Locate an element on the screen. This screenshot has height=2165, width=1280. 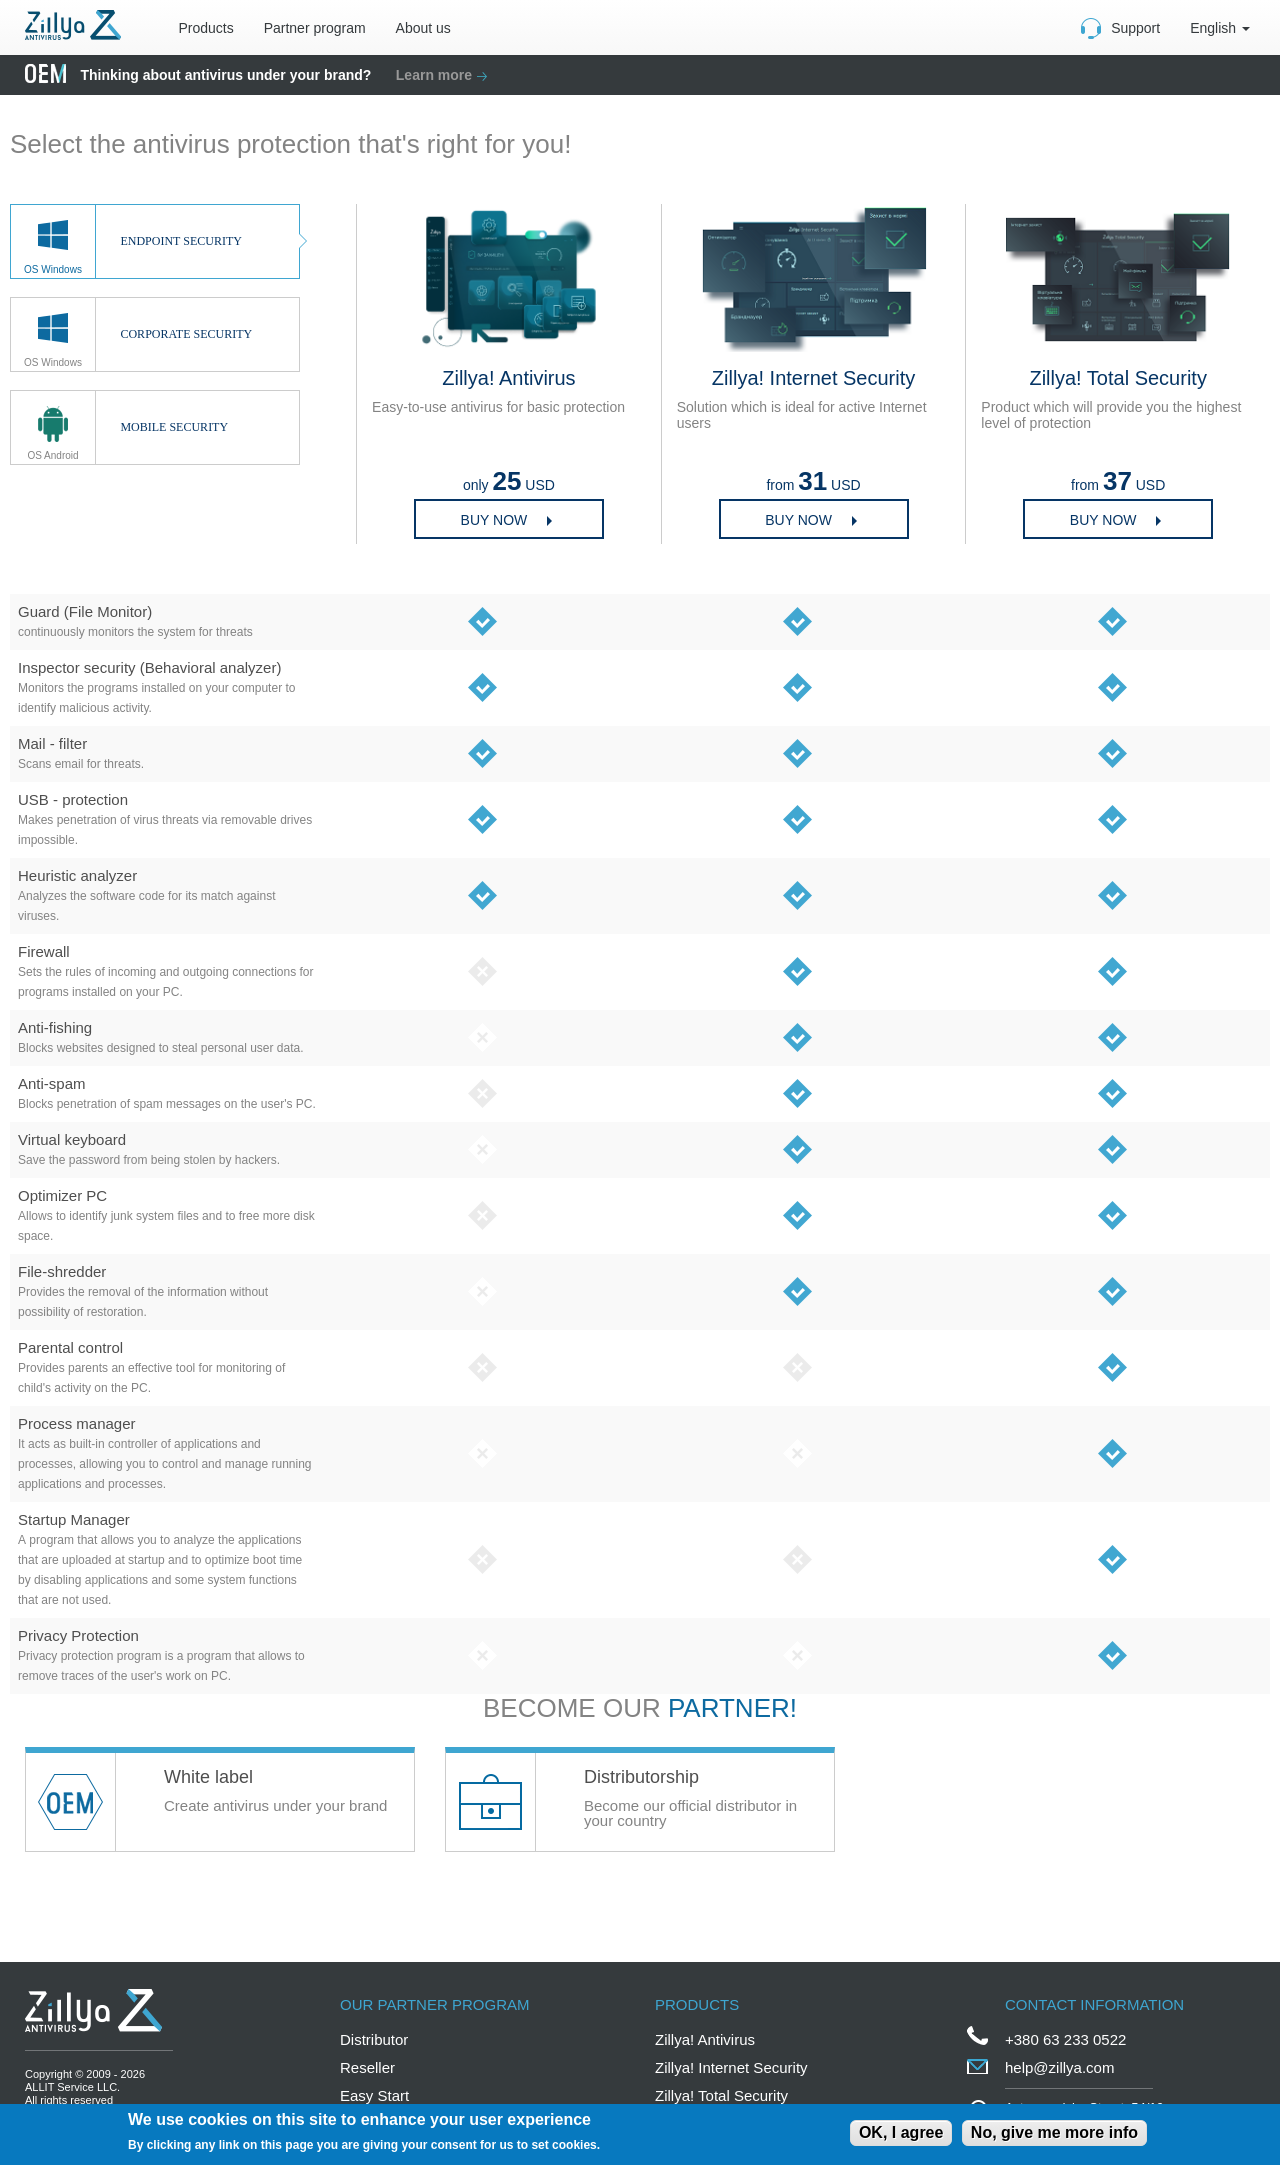
Distributor is located at coordinates (374, 2039).